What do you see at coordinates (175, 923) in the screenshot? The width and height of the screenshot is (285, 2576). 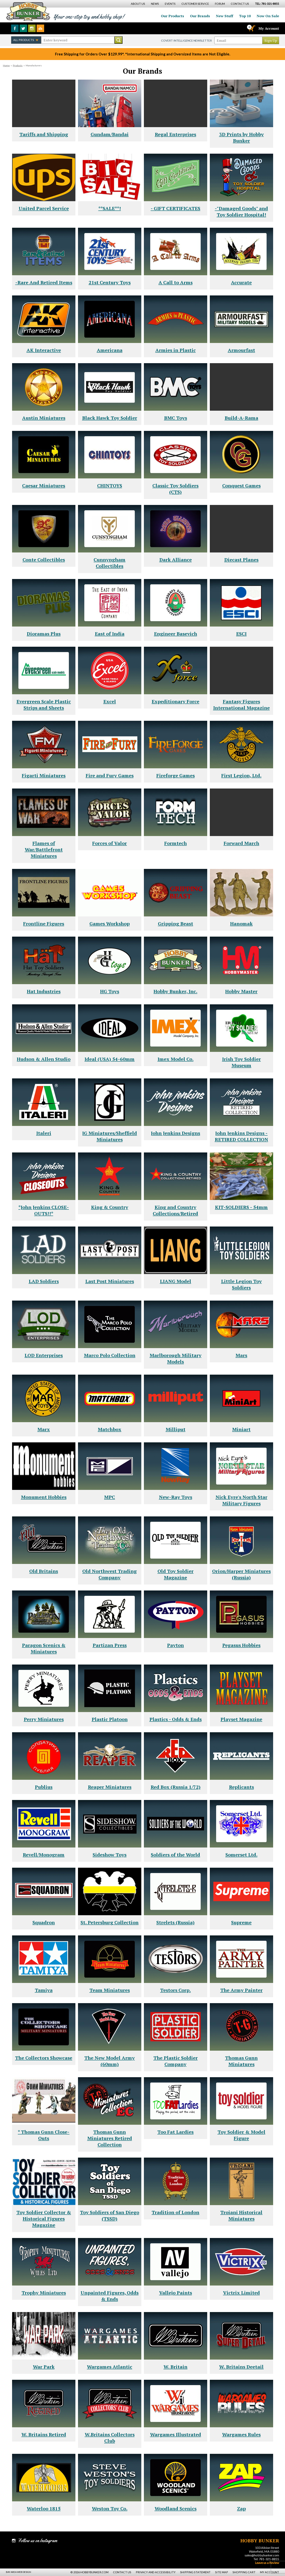 I see `Gripping Beast` at bounding box center [175, 923].